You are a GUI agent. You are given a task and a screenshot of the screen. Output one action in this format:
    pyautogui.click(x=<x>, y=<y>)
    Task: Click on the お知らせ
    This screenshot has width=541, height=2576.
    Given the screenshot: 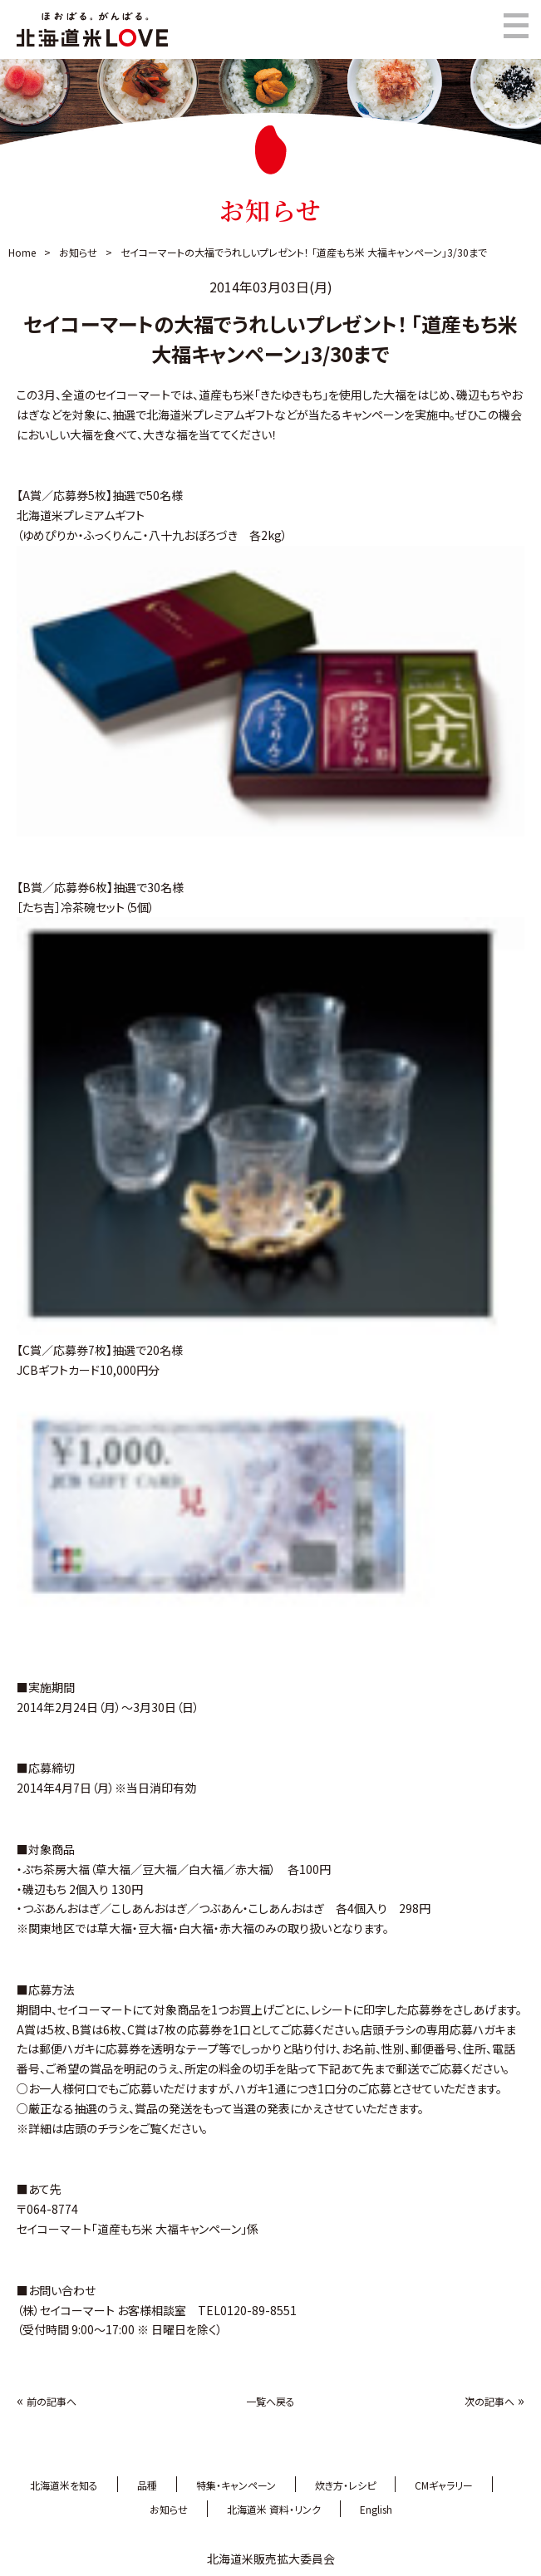 What is the action you would take?
    pyautogui.click(x=78, y=252)
    